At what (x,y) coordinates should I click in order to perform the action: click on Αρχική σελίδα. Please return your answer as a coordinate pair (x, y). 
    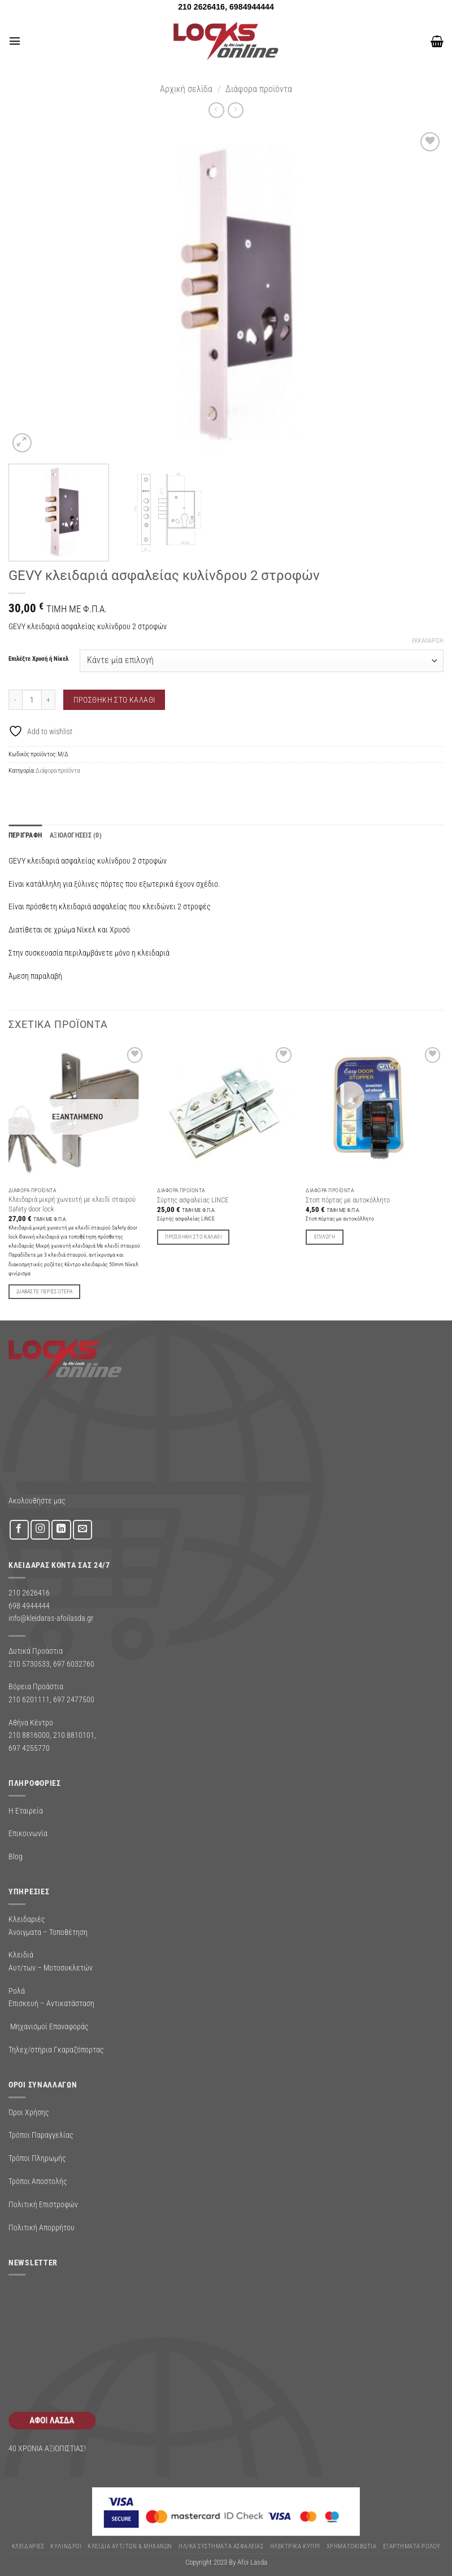
    Looking at the image, I should click on (186, 89).